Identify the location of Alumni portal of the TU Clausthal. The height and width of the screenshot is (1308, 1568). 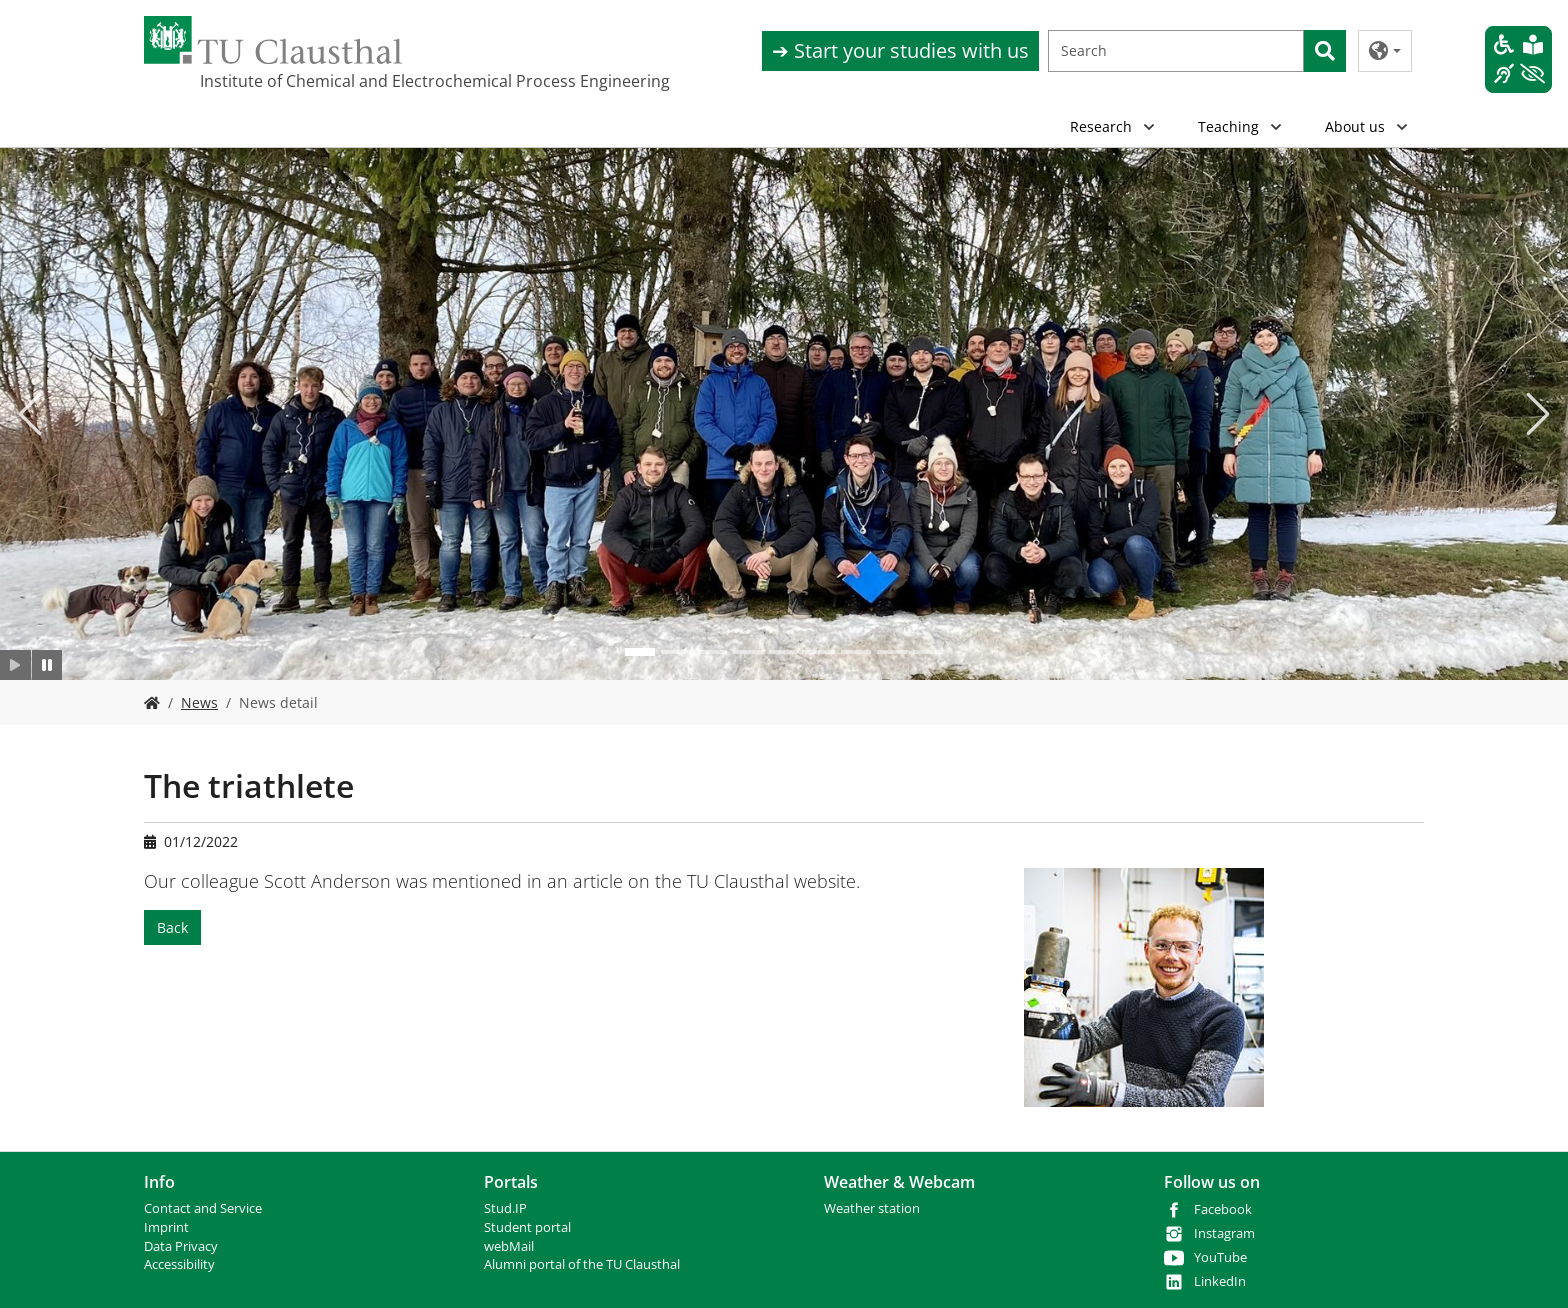
(582, 1264).